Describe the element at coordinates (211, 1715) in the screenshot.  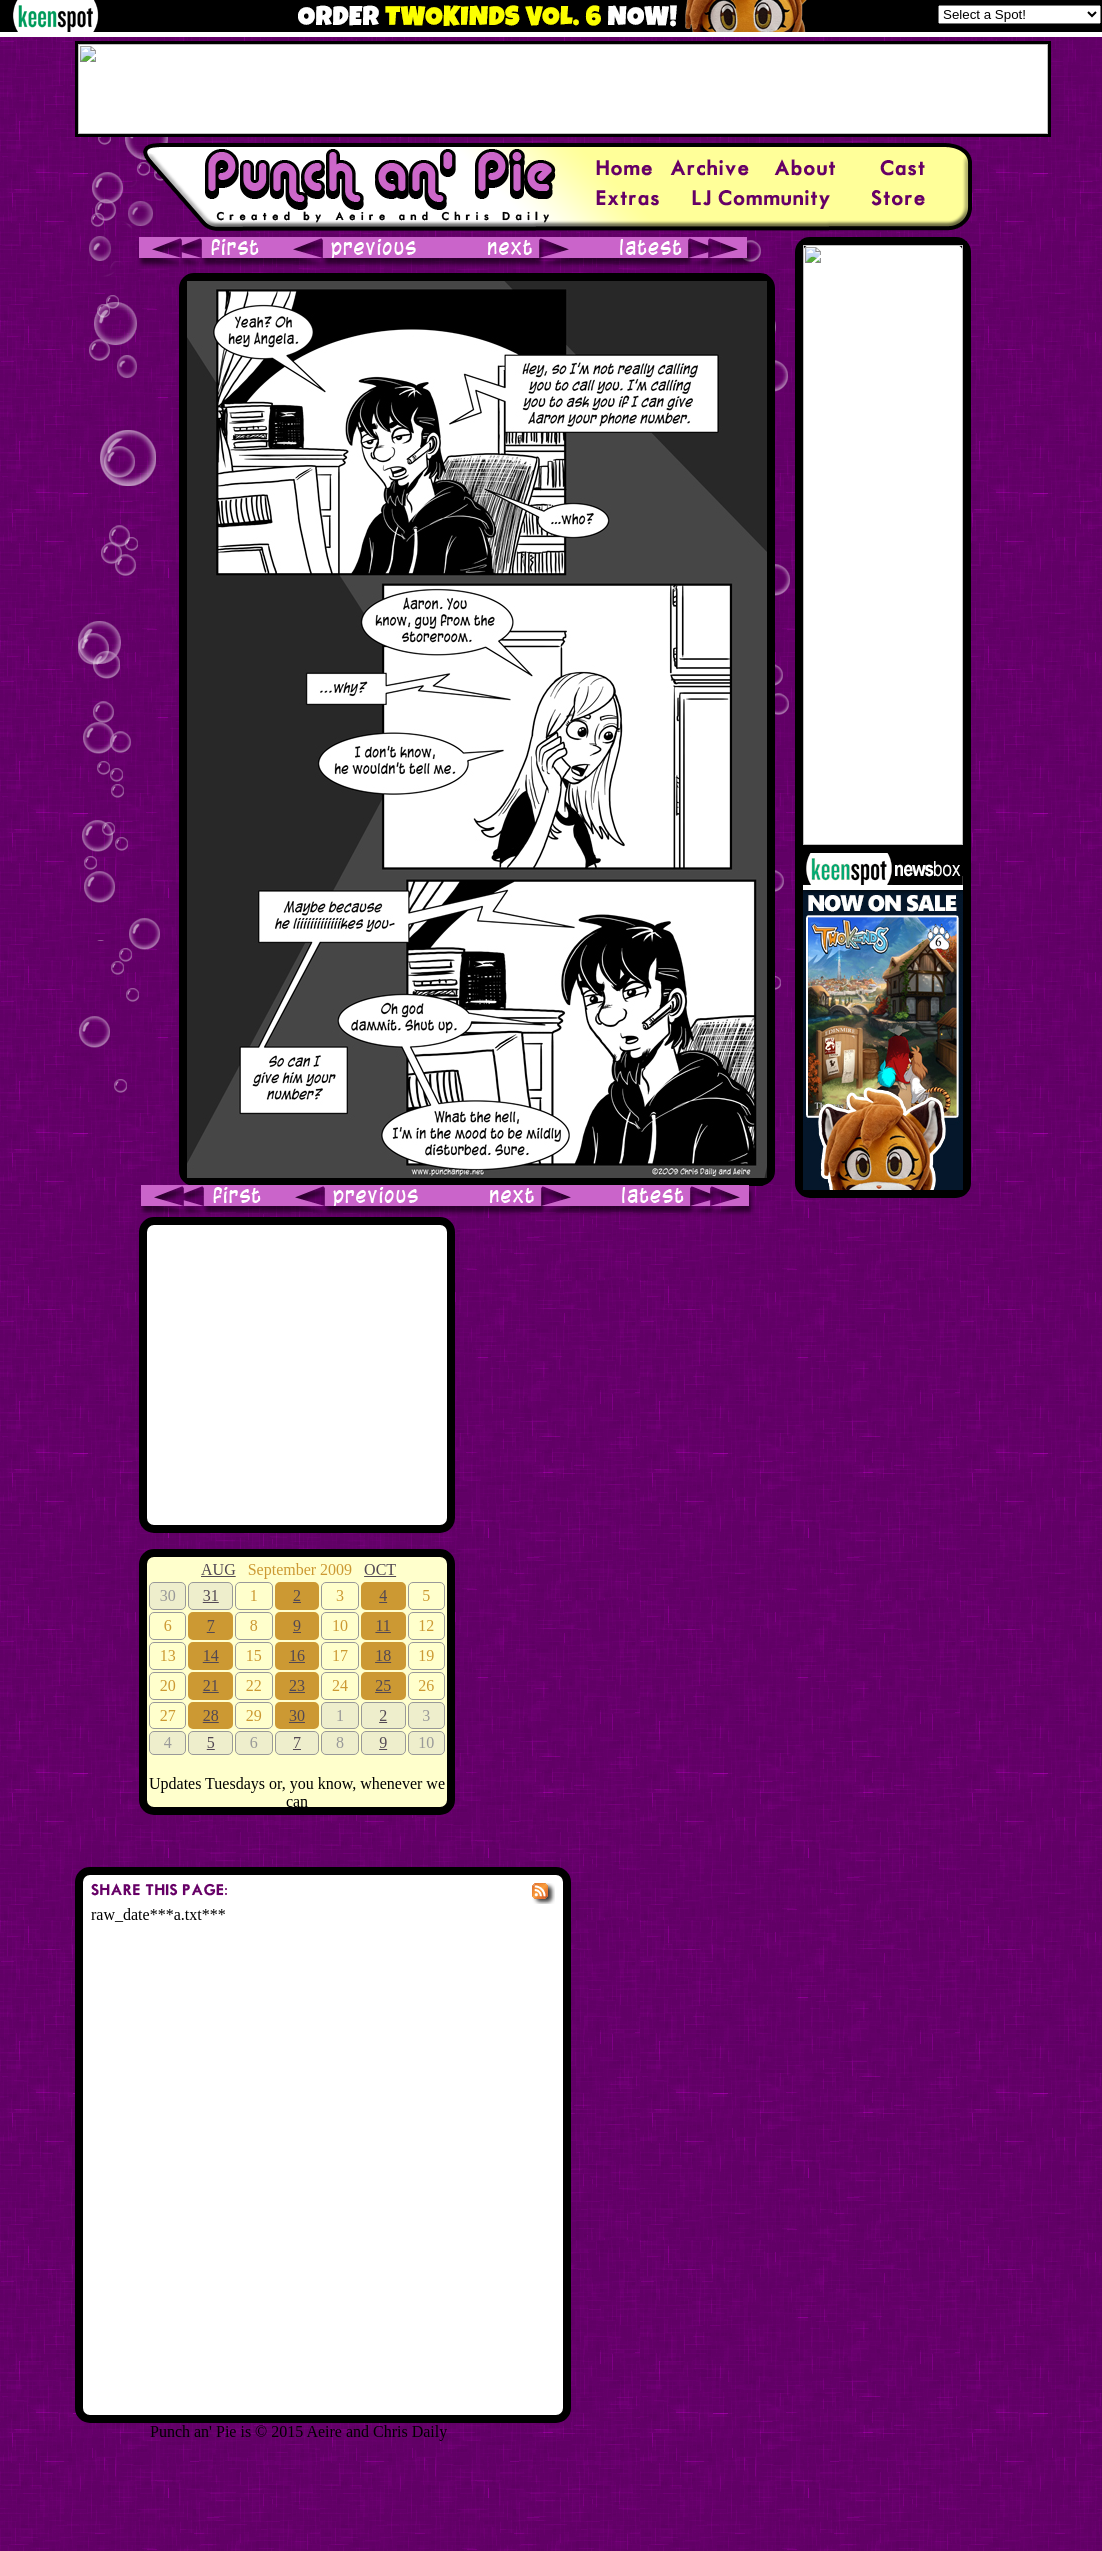
I see `28` at that location.